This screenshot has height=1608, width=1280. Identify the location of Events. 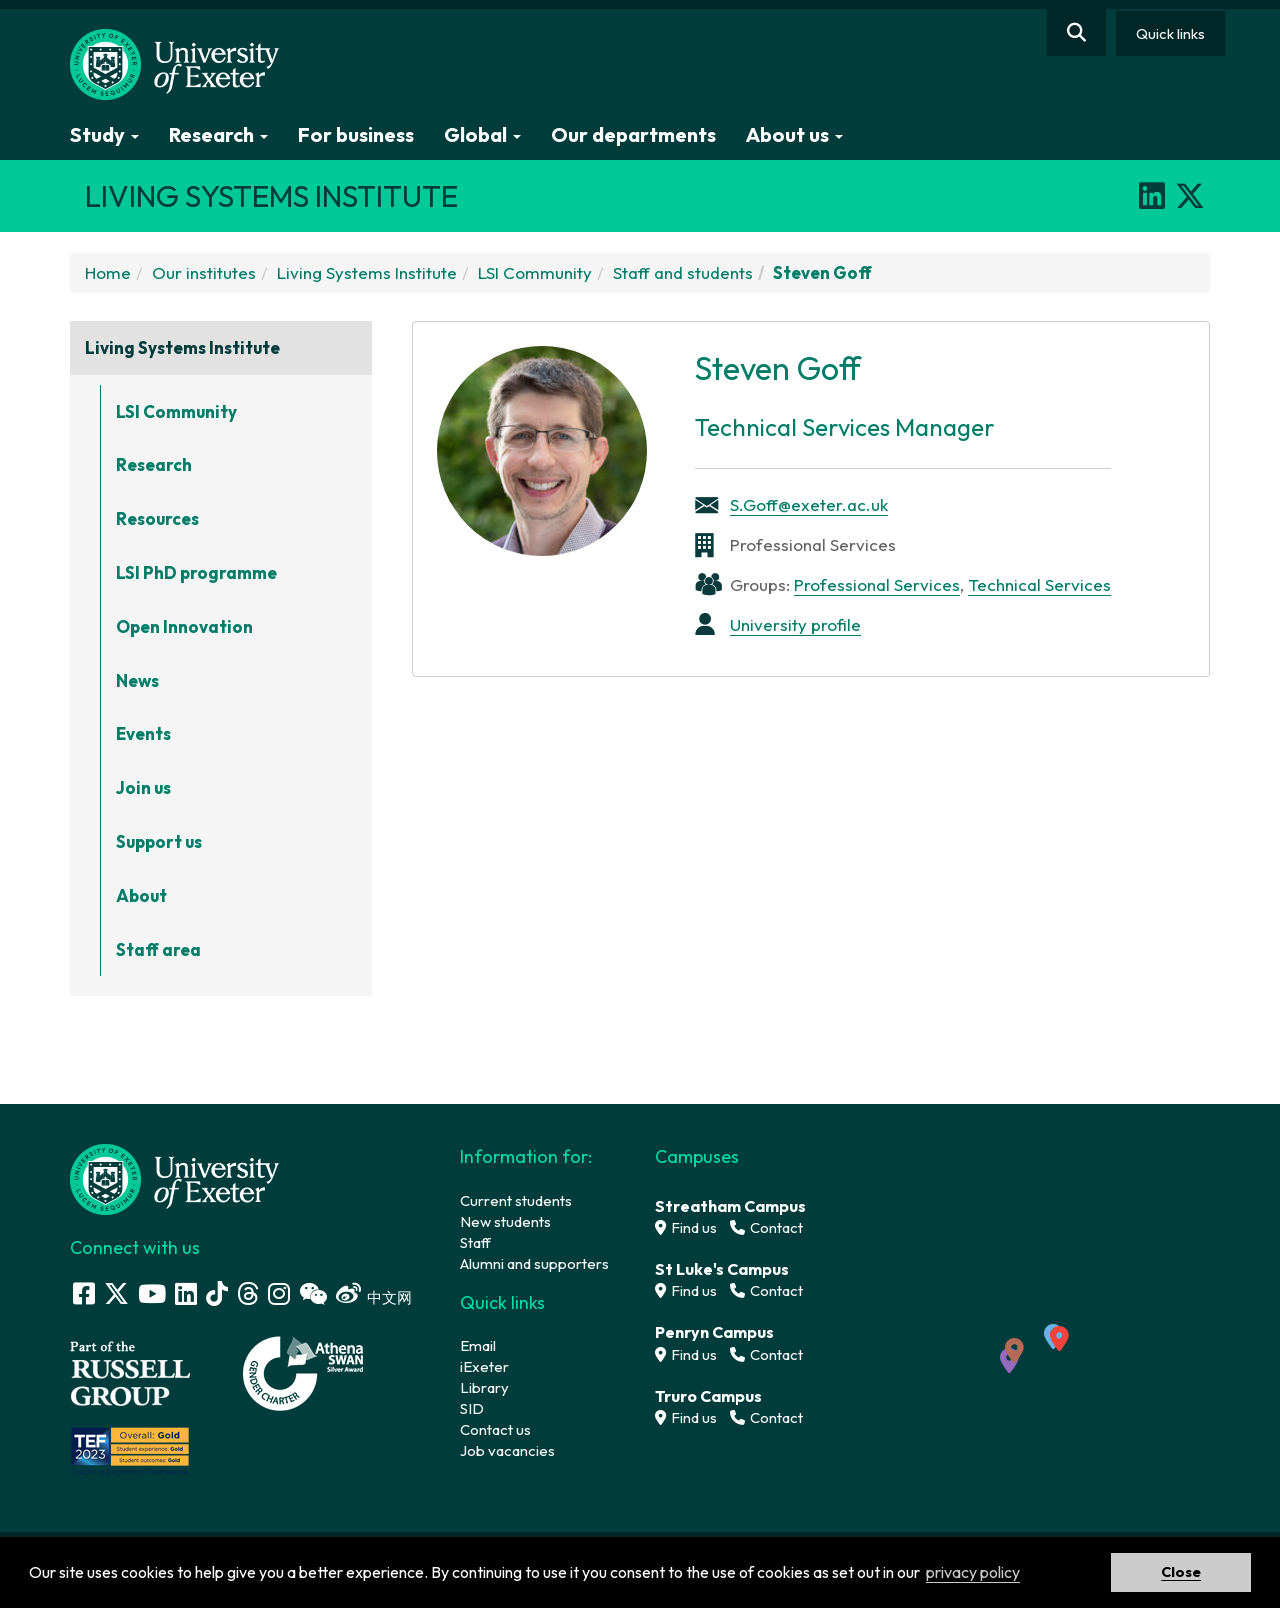
(143, 733).